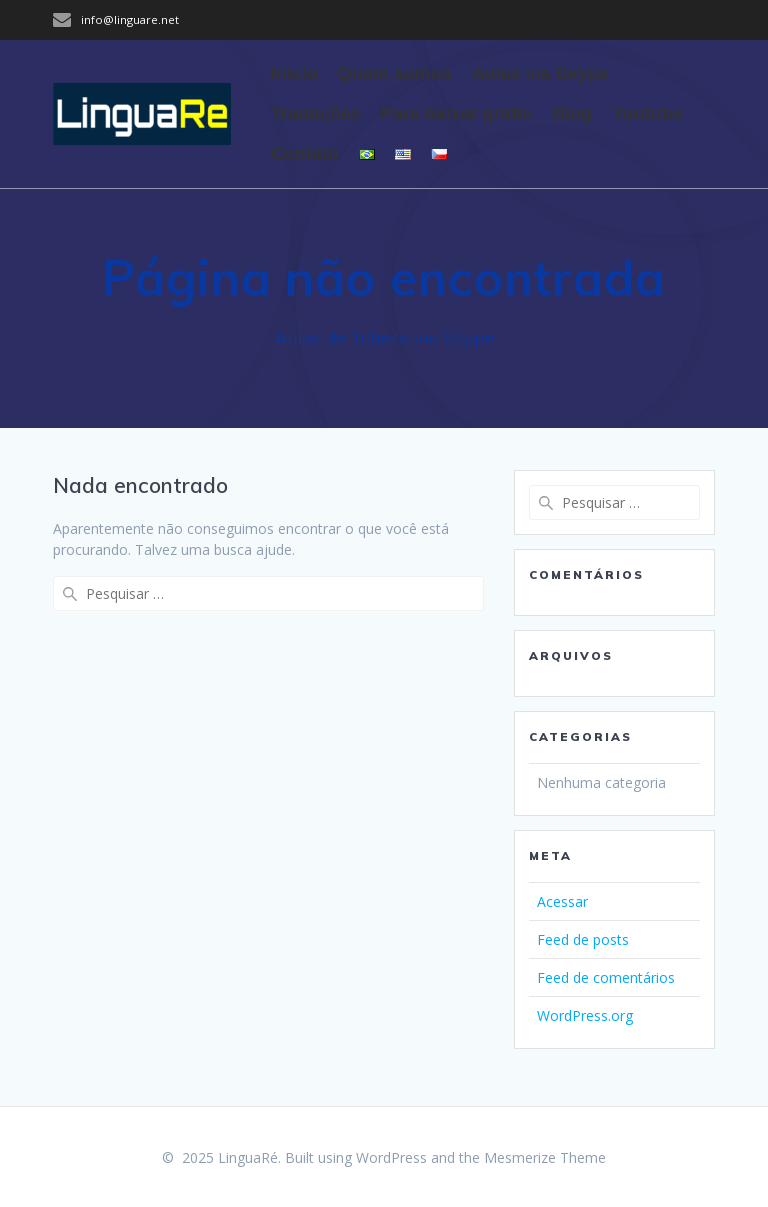 This screenshot has height=1207, width=768. Describe the element at coordinates (562, 901) in the screenshot. I see `Acessar` at that location.